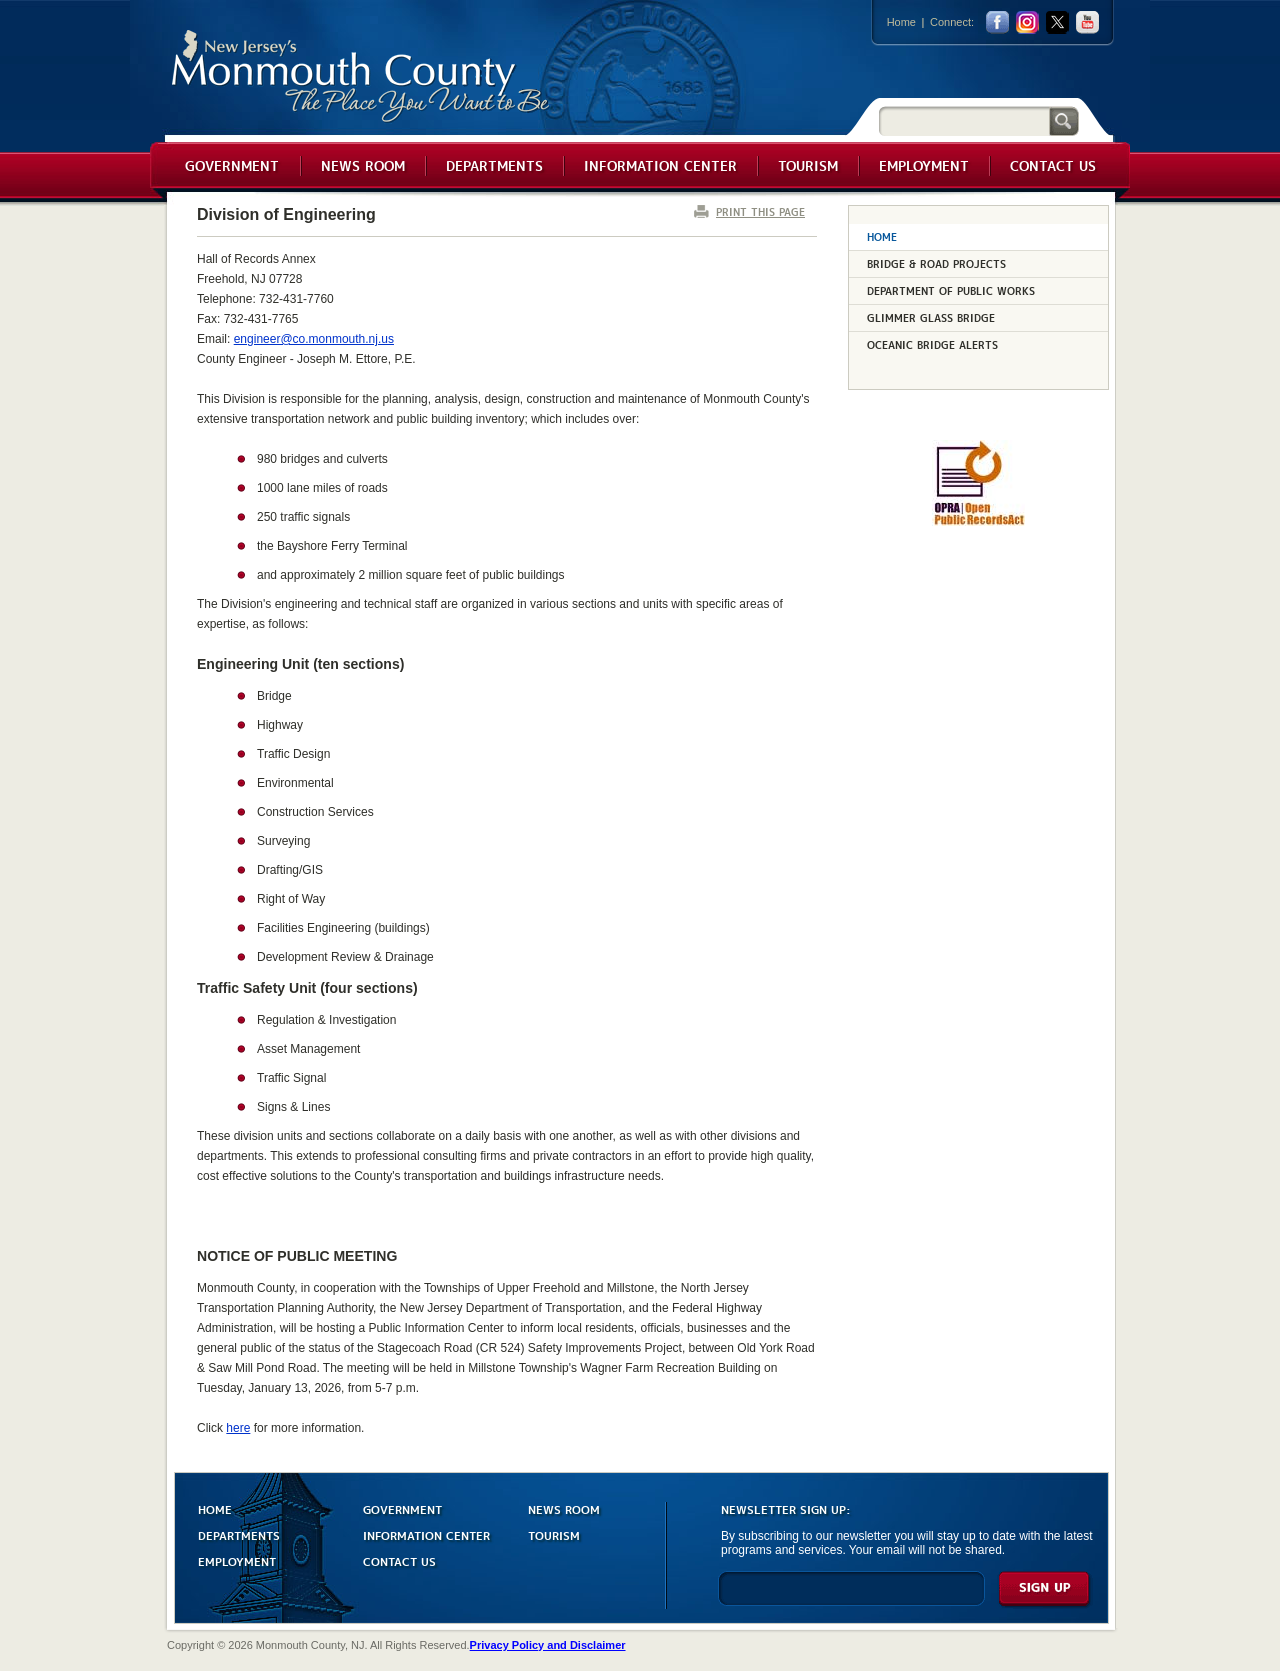 The height and width of the screenshot is (1671, 1280). I want to click on Home [Link back to the home page], so click(901, 22).